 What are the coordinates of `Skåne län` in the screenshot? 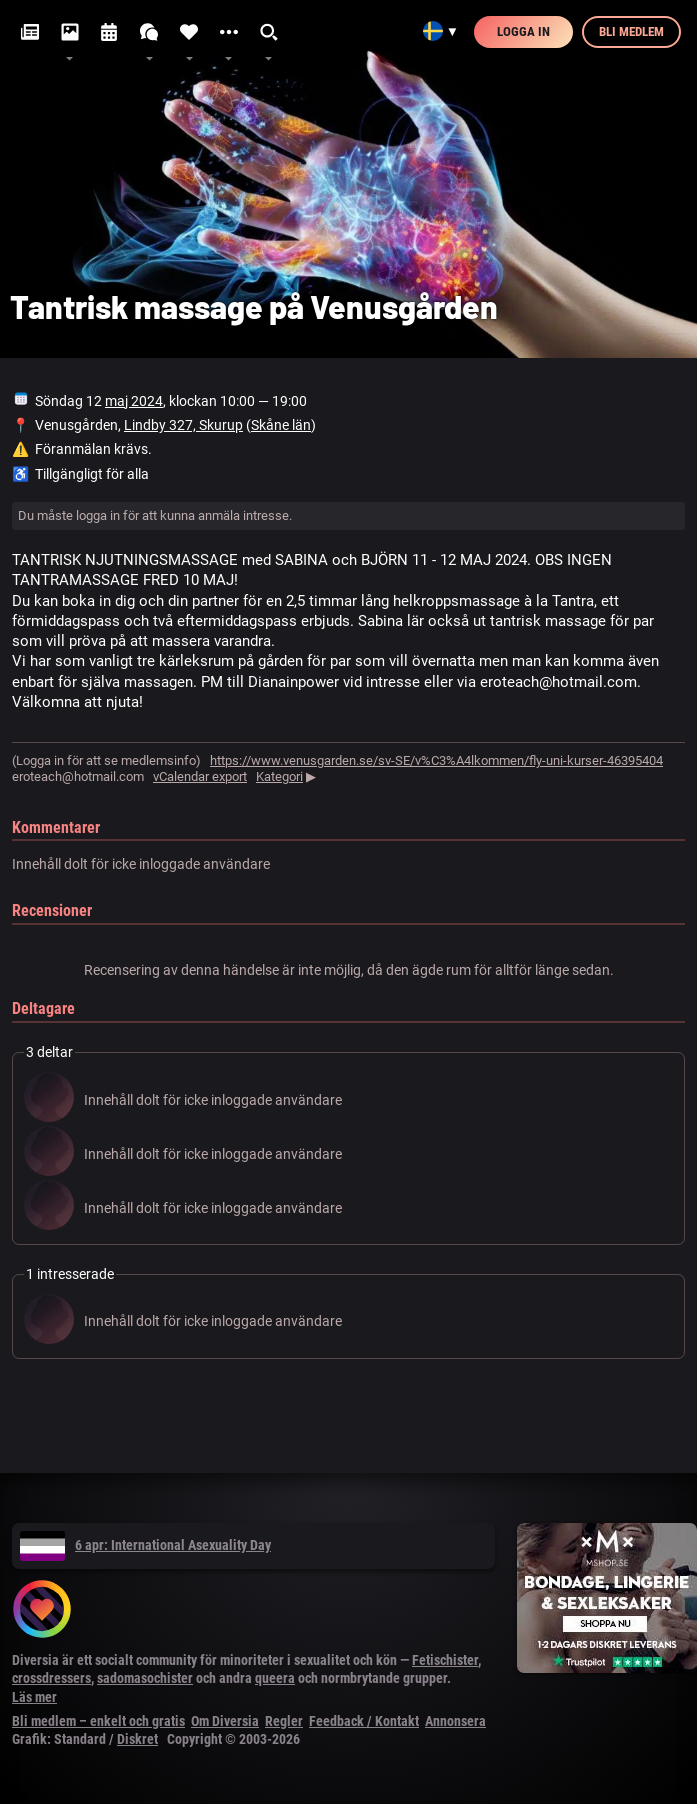 It's located at (281, 425).